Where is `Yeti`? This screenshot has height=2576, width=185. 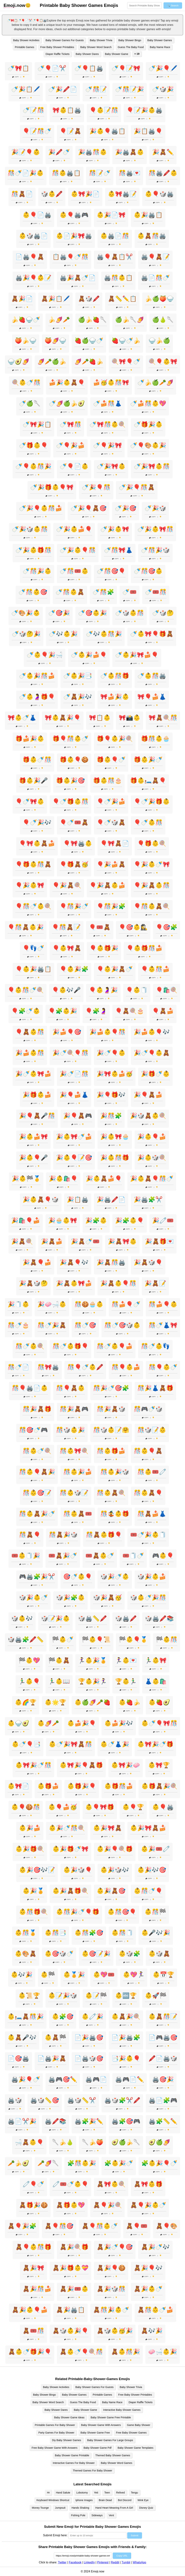
Yeti is located at coordinates (96, 2492).